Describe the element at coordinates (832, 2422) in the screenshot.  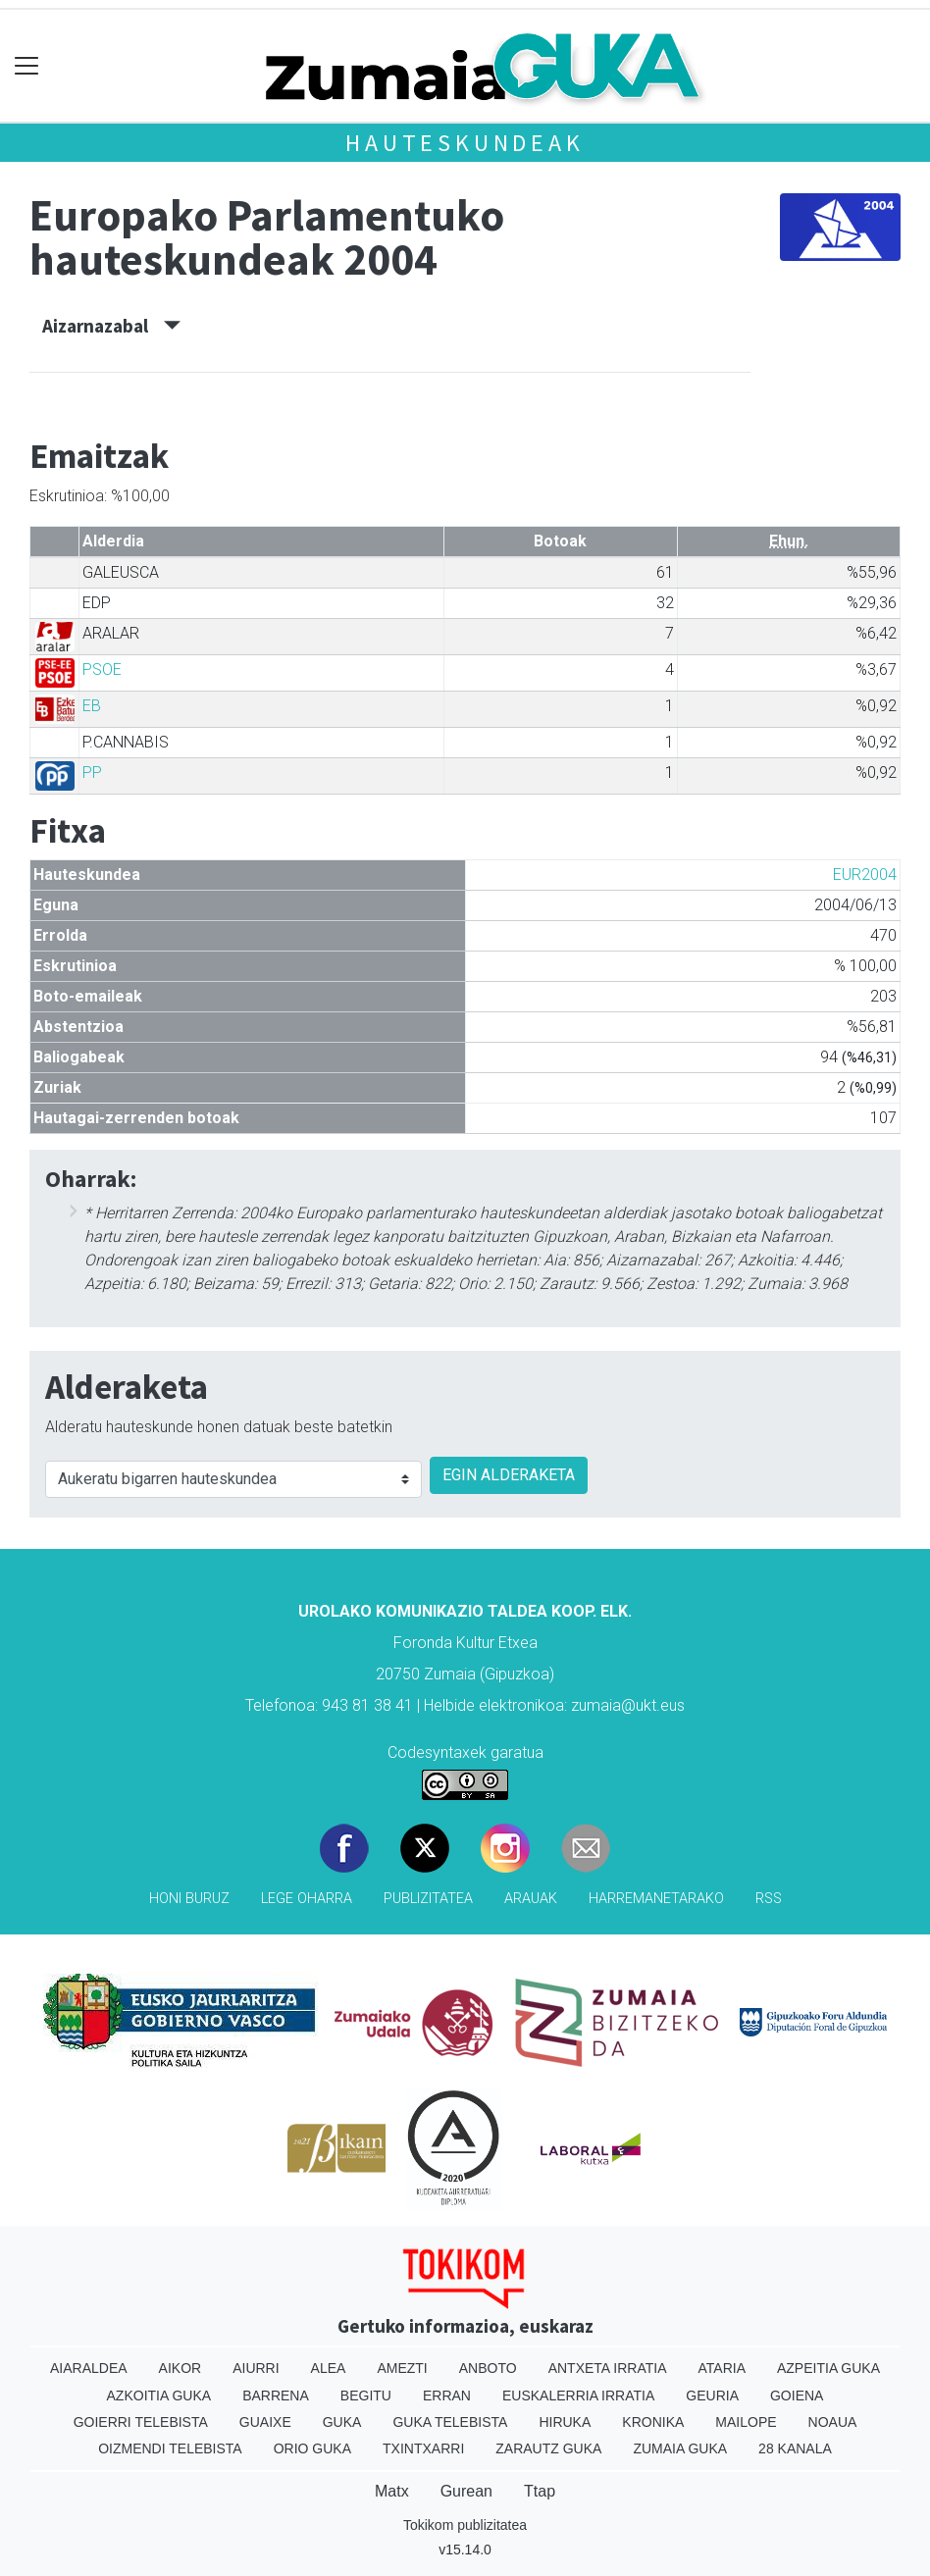
I see `Noaua` at that location.